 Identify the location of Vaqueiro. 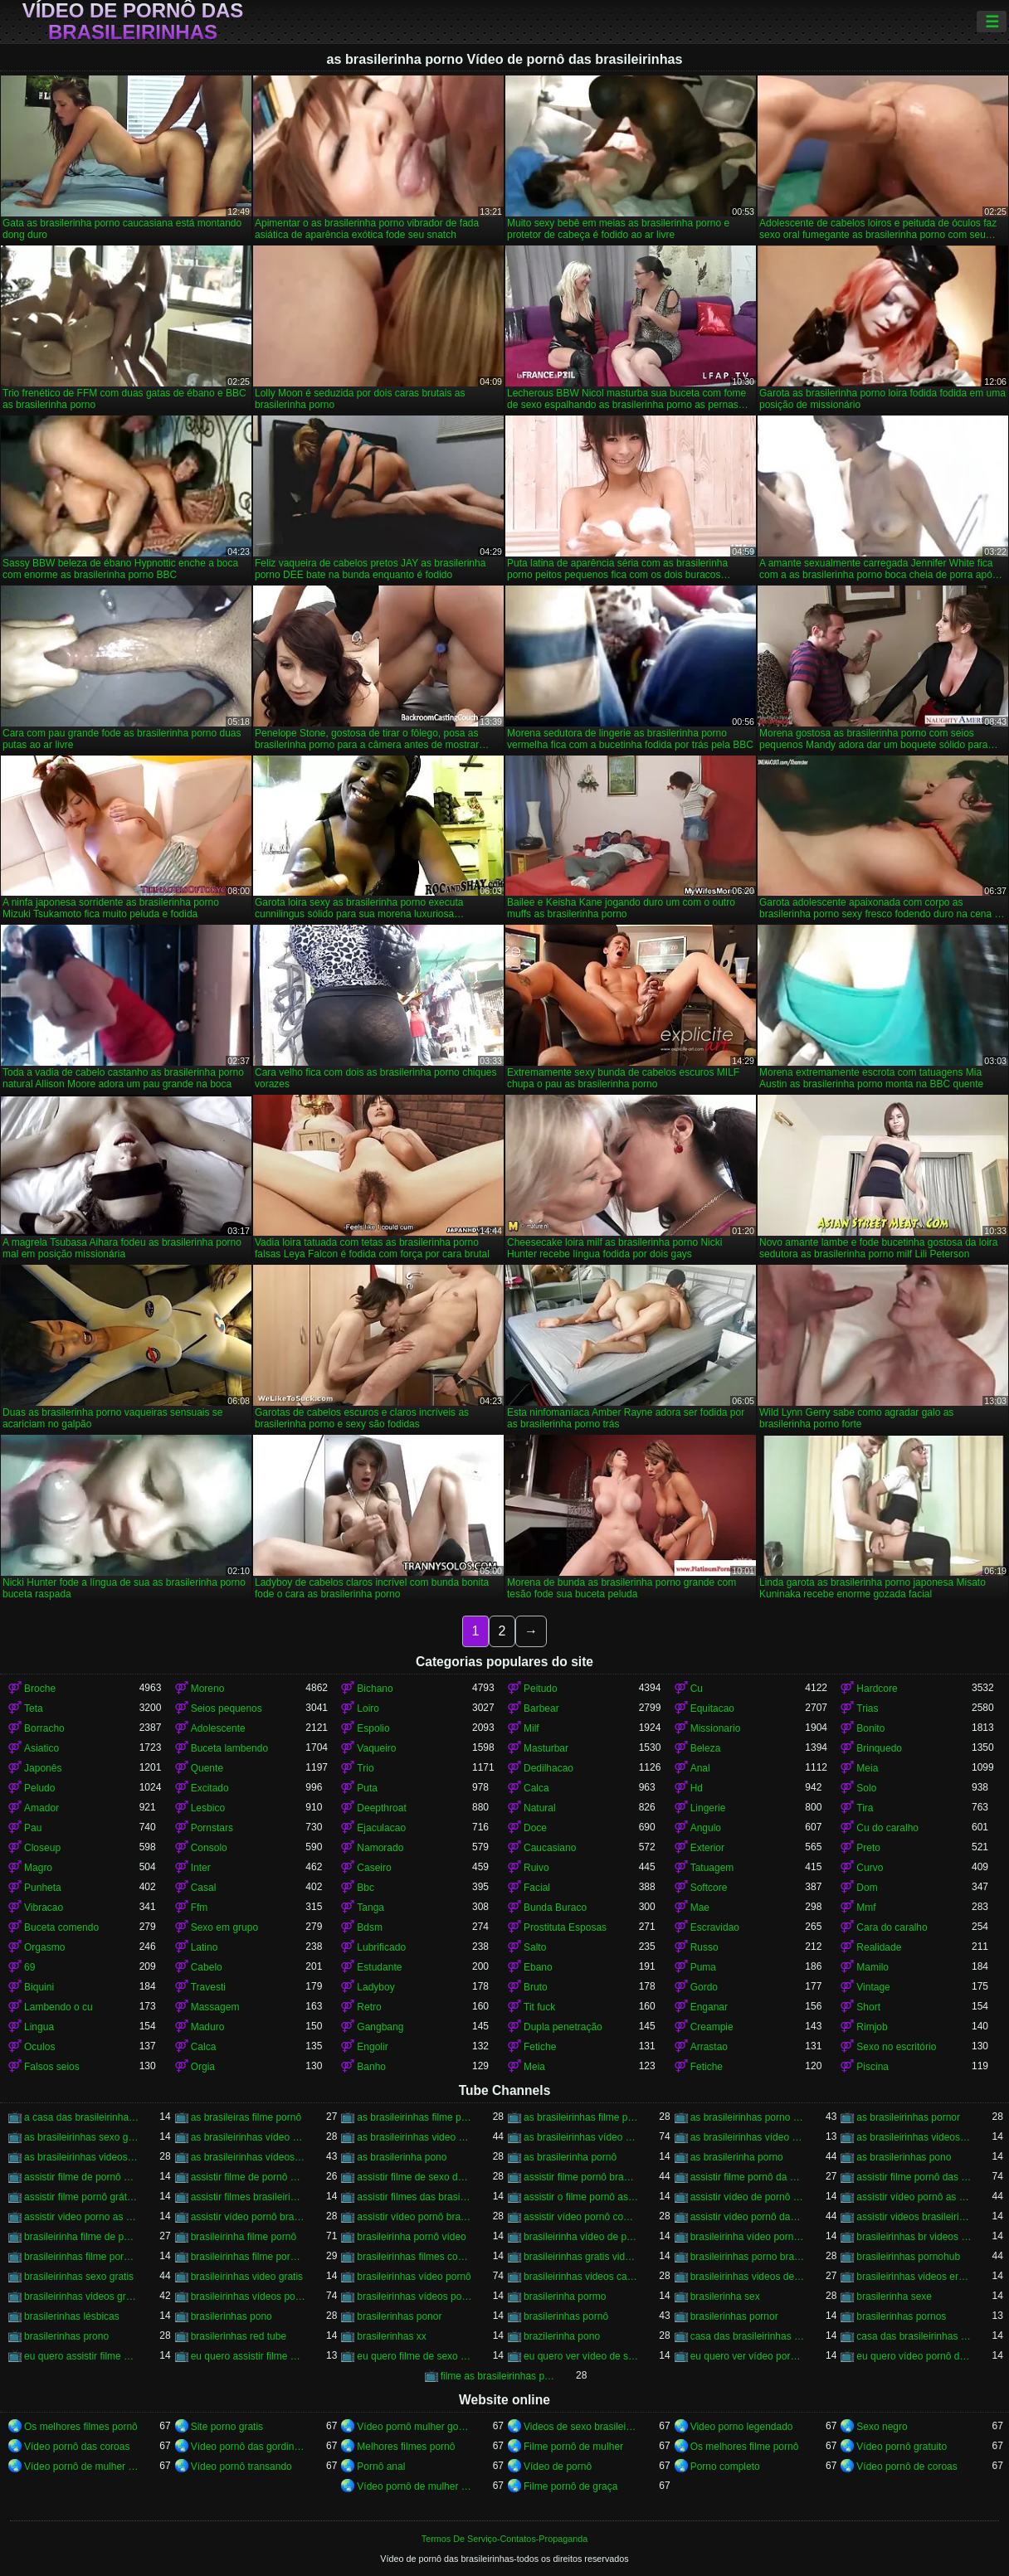
(376, 1748).